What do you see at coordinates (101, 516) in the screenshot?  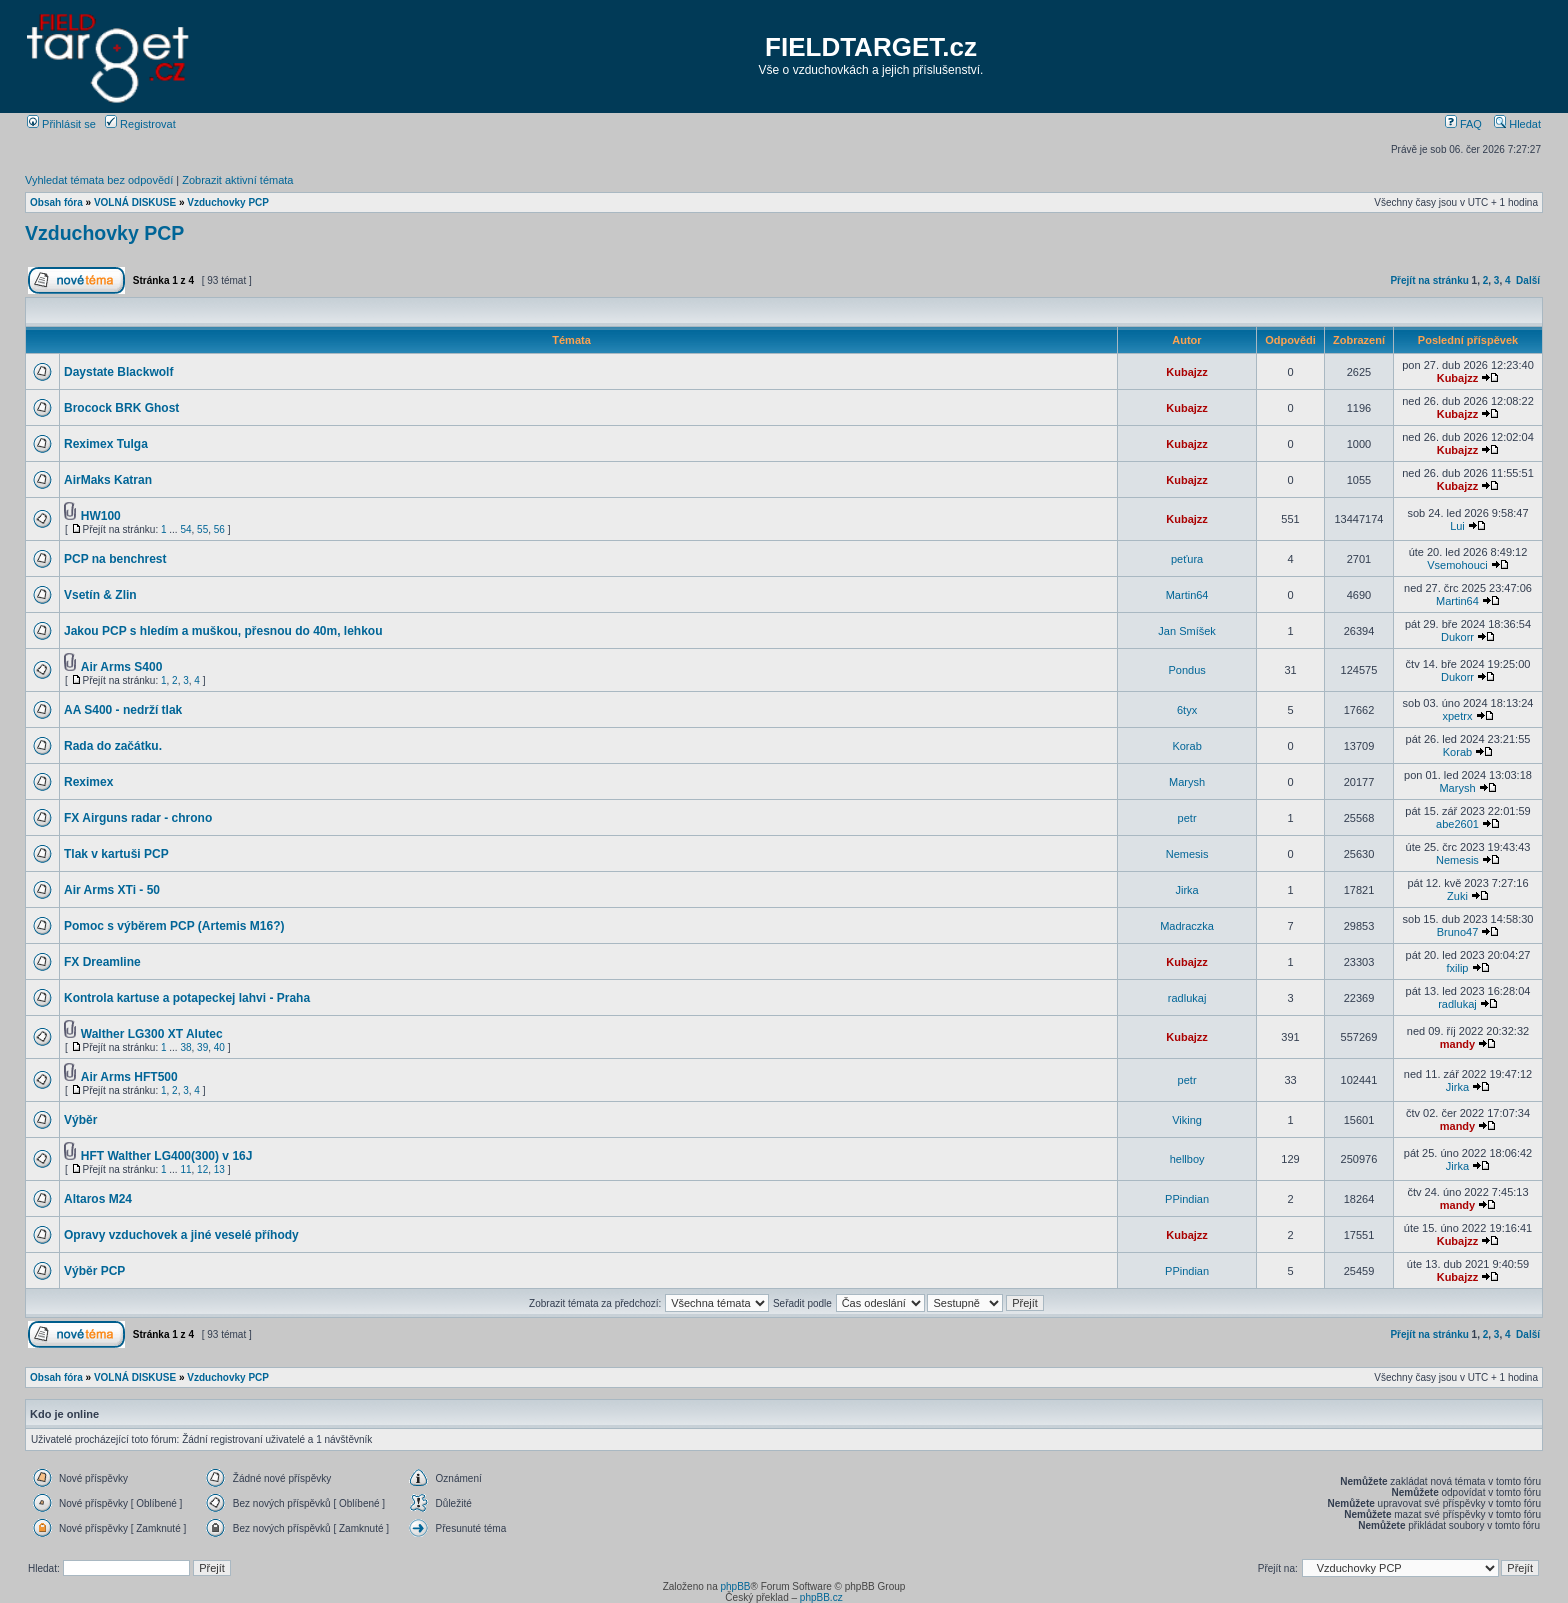 I see `HW100` at bounding box center [101, 516].